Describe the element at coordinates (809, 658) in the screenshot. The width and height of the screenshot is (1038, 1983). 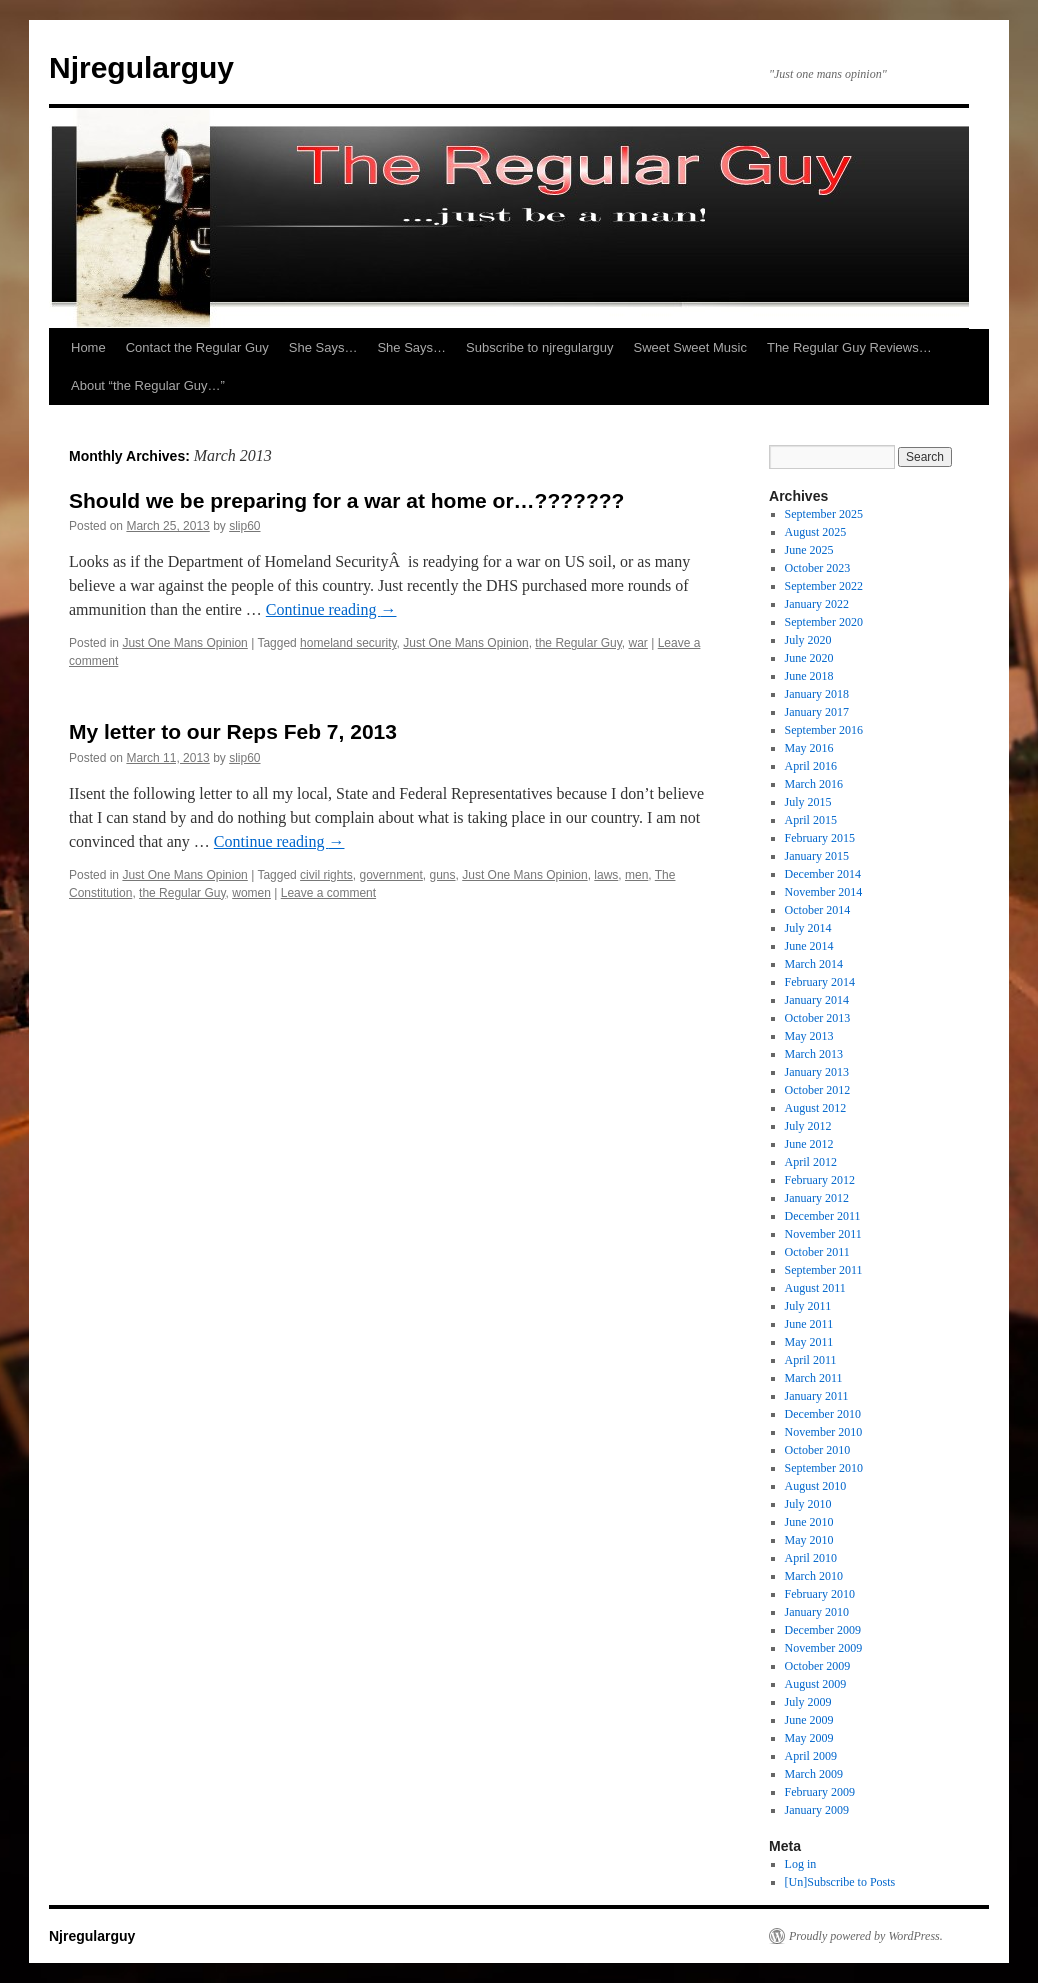
I see `June 2020` at that location.